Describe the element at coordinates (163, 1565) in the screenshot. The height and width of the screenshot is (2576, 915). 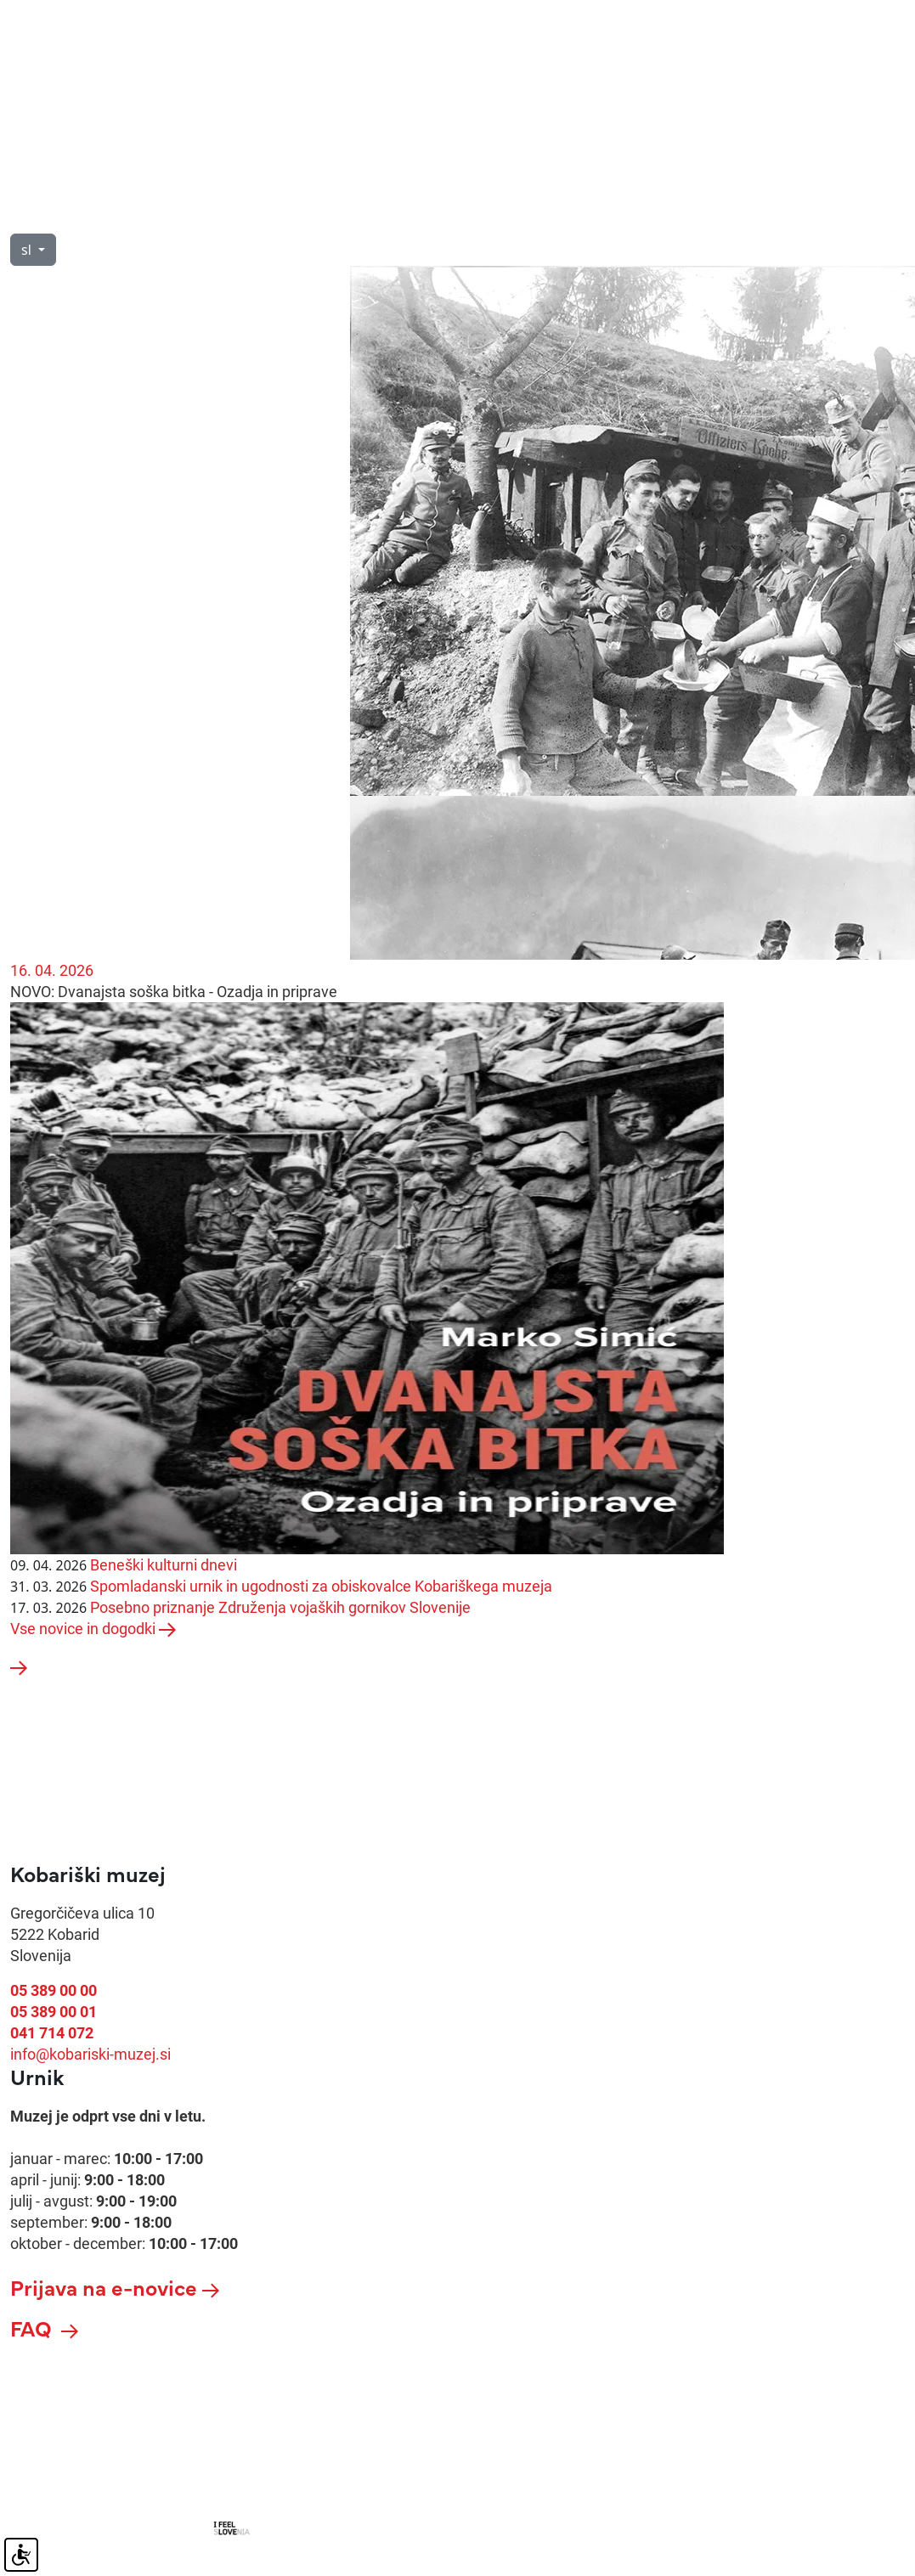
I see `Beneški kulturni dnevi` at that location.